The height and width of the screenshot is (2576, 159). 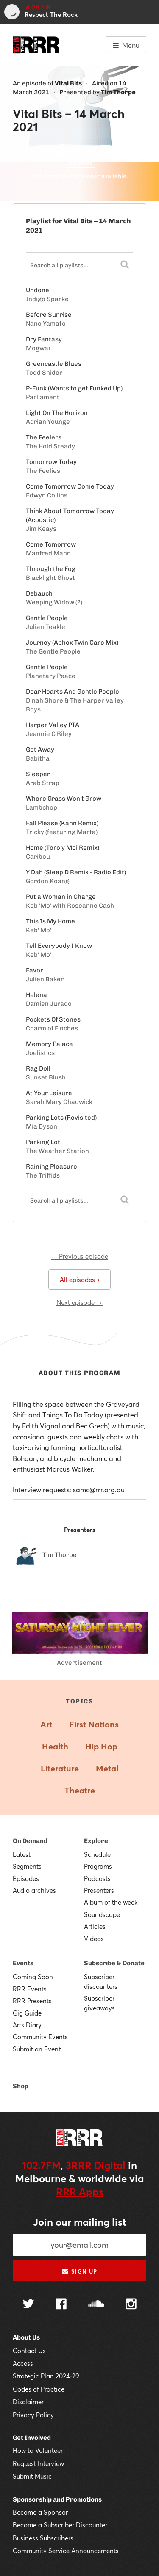 What do you see at coordinates (26, 1878) in the screenshot?
I see `Episodes` at bounding box center [26, 1878].